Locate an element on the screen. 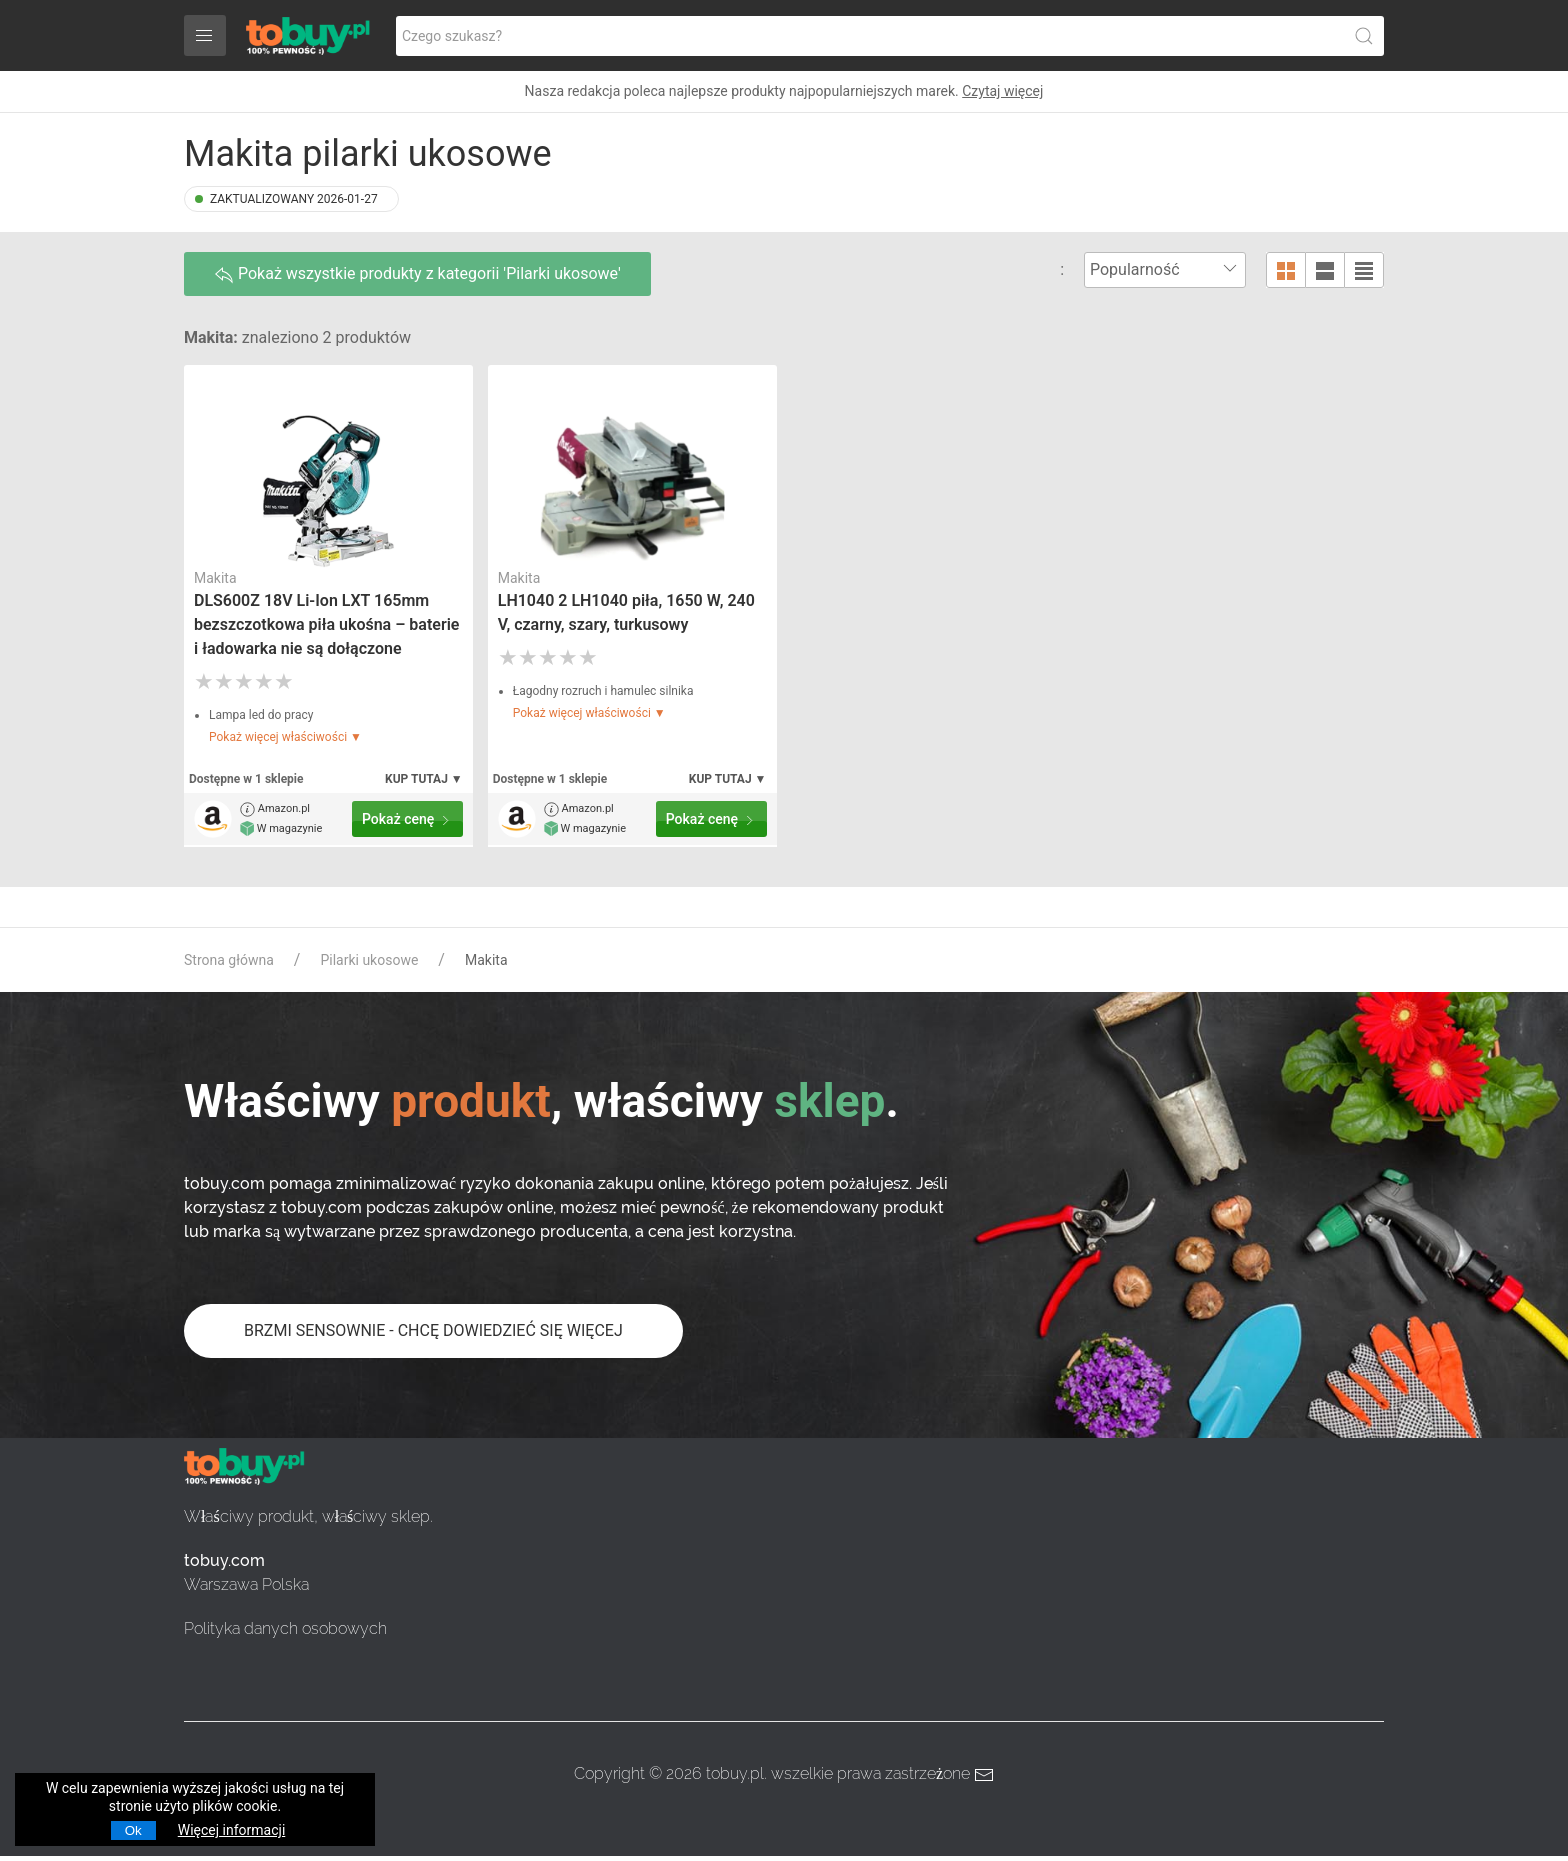  Pokaż więcej właściwości ▼ is located at coordinates (285, 737).